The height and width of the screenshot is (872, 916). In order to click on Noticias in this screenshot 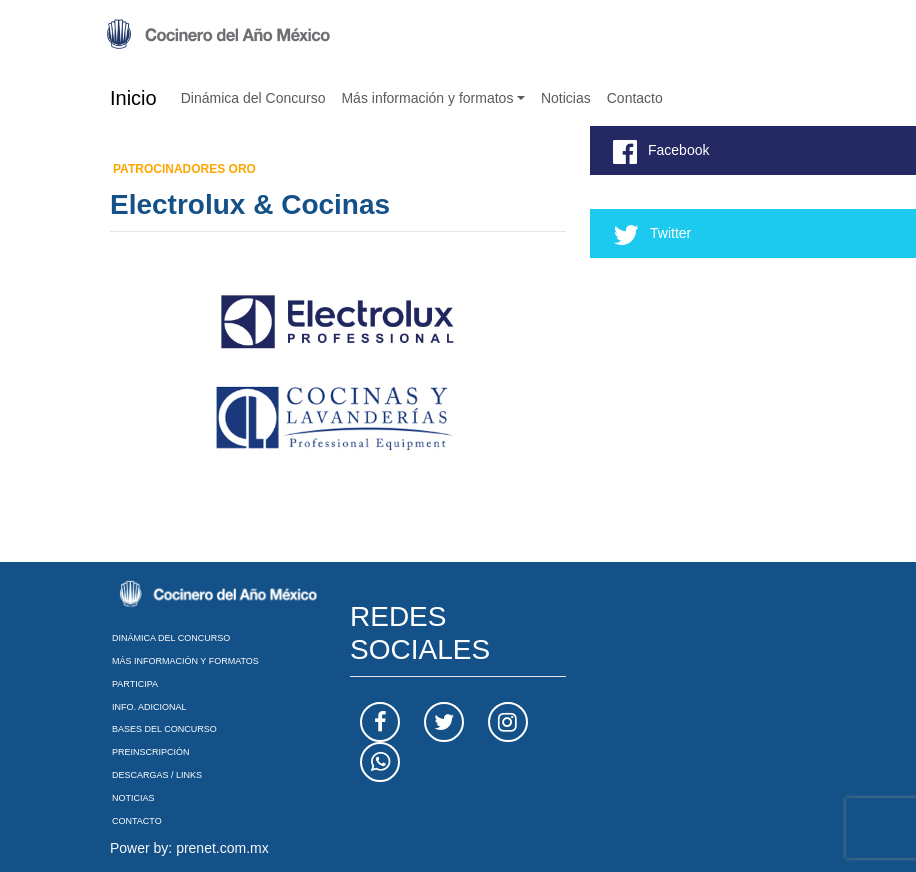, I will do `click(566, 98)`.